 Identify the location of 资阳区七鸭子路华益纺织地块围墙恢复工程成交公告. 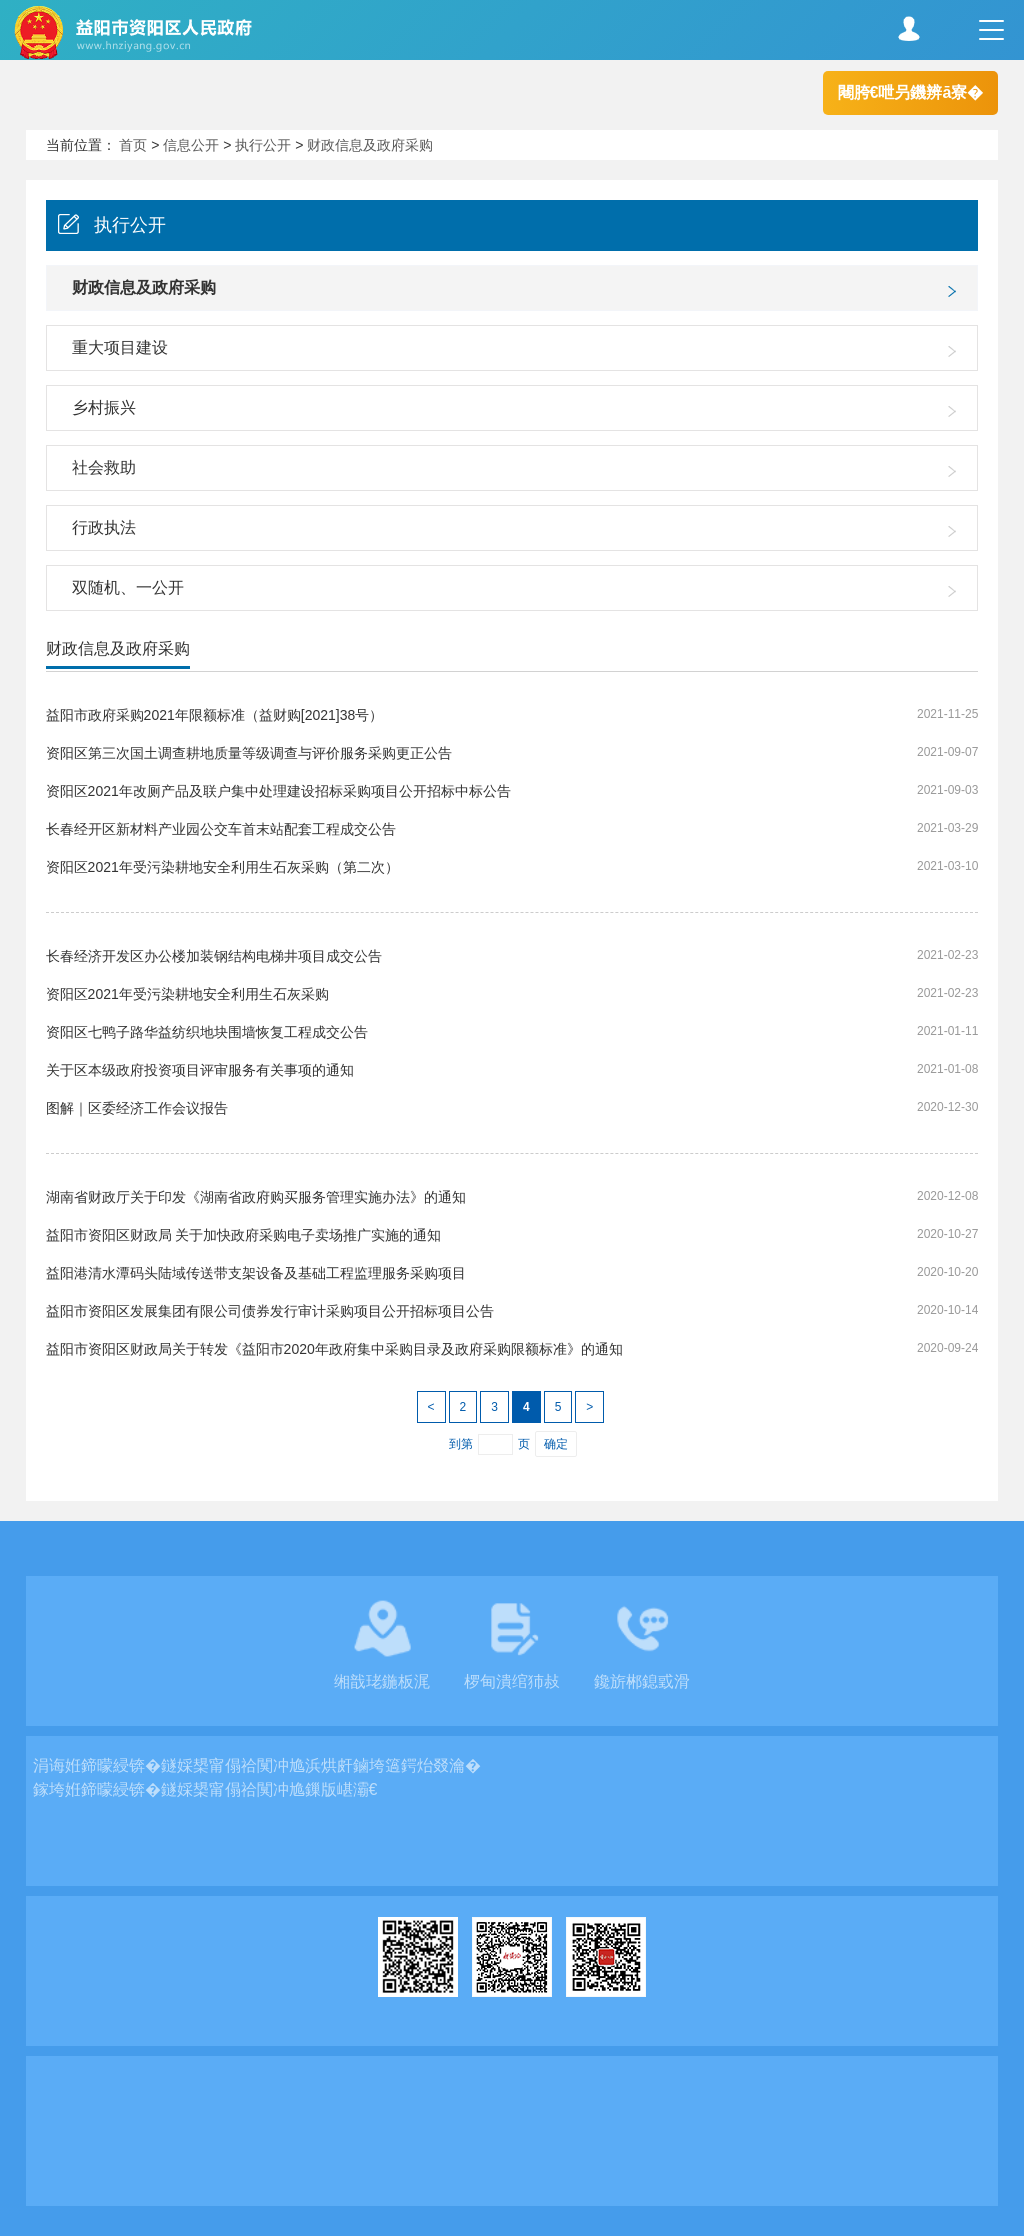
(207, 1032).